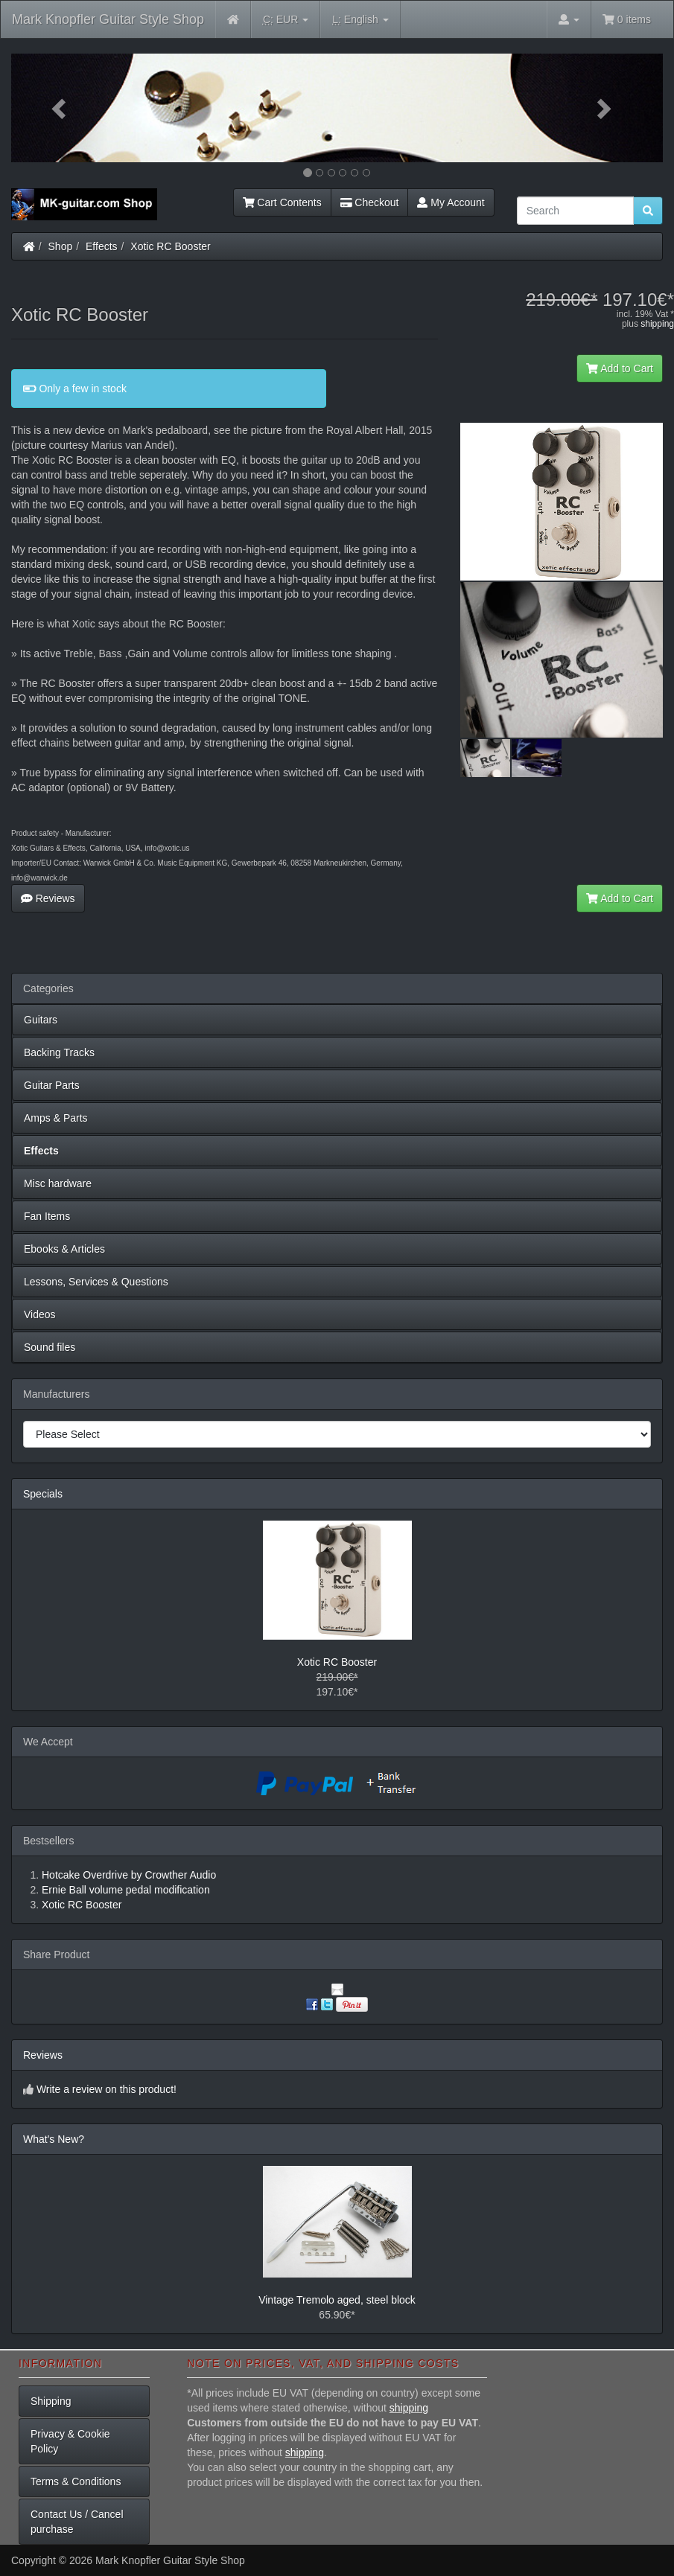 This screenshot has width=674, height=2576. What do you see at coordinates (170, 246) in the screenshot?
I see `Xotic RC Booster` at bounding box center [170, 246].